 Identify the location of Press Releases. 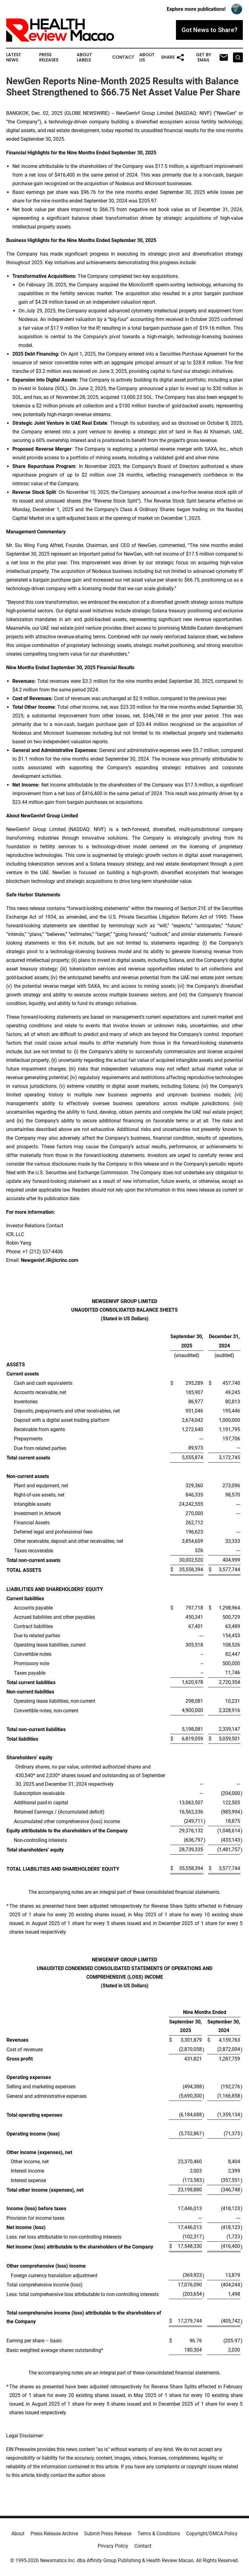
(48, 57).